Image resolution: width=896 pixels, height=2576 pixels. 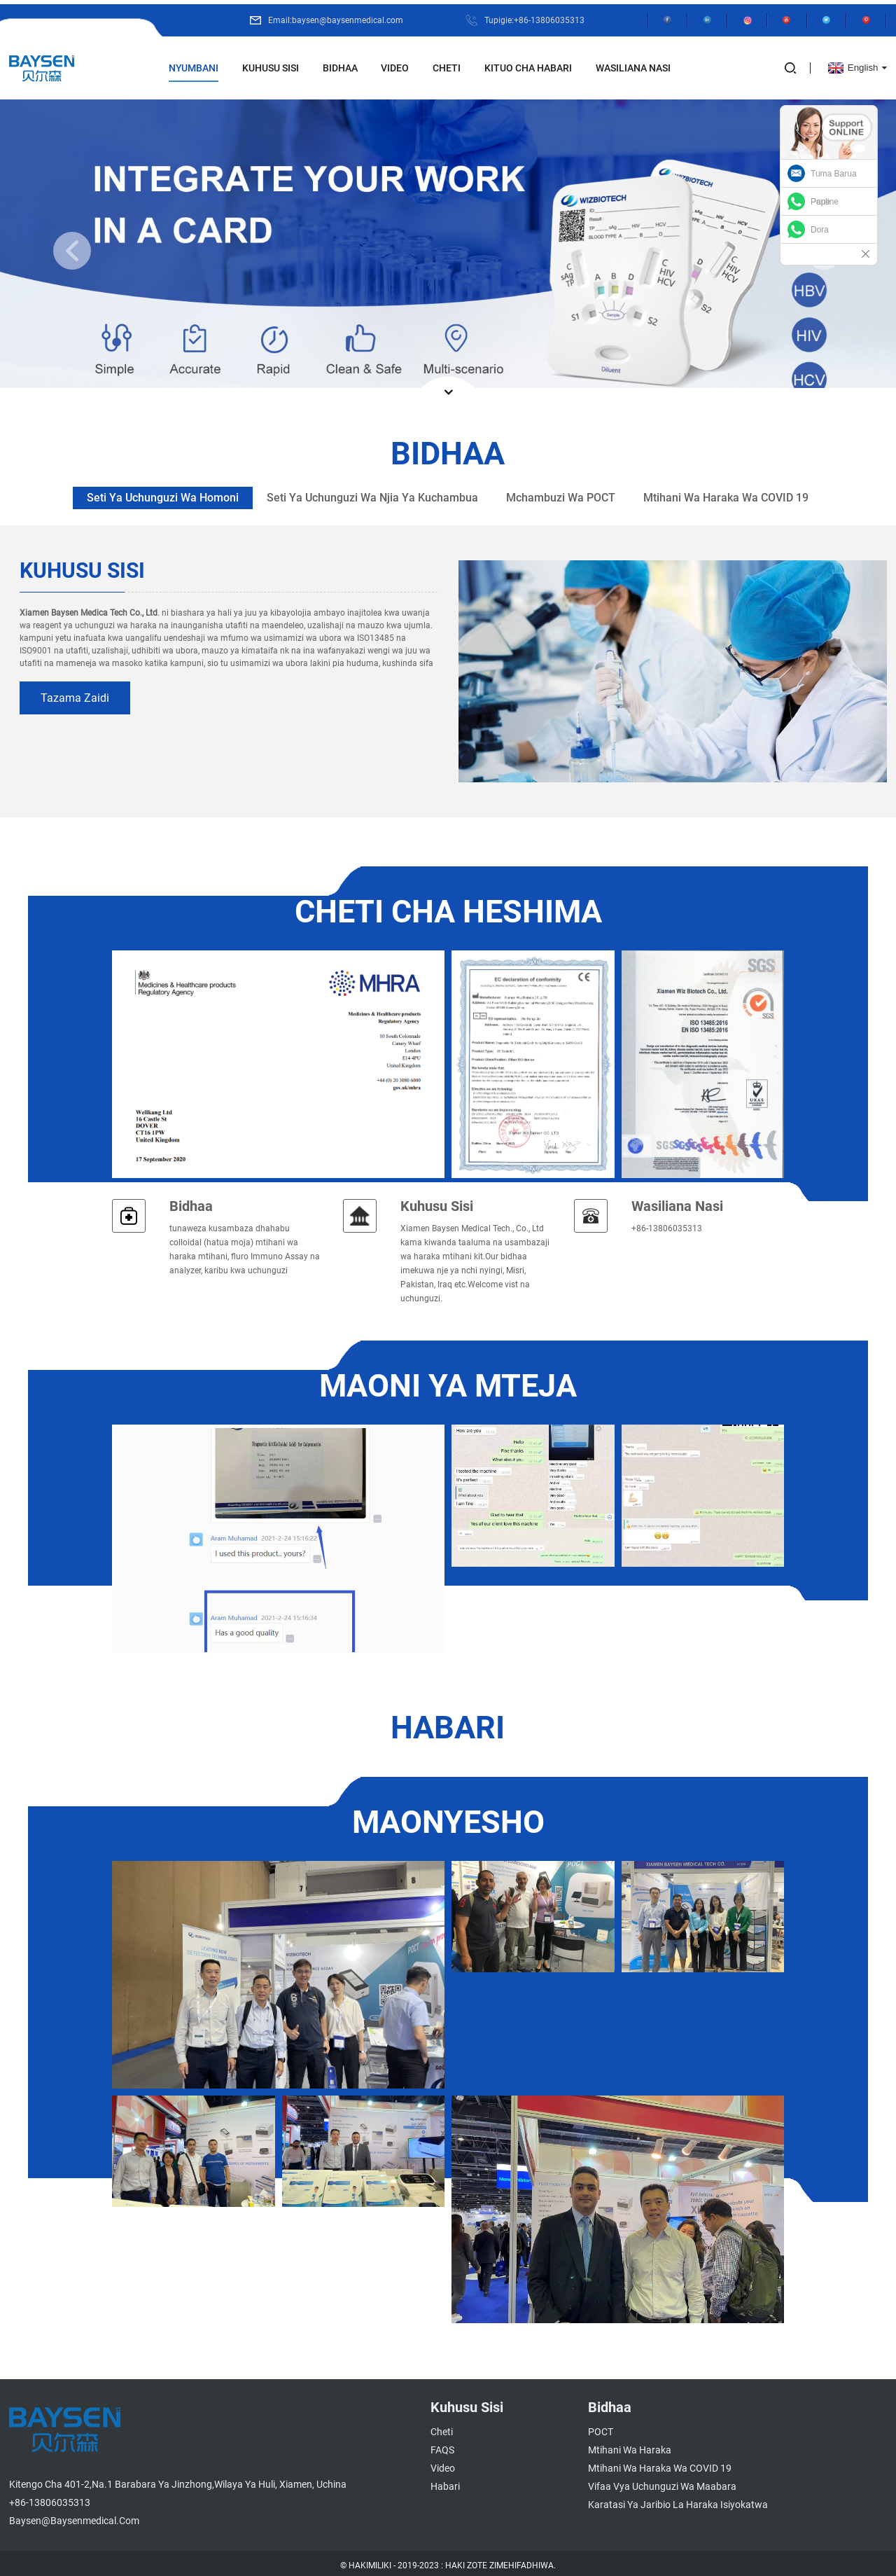 I want to click on Bidhaa, so click(x=340, y=63).